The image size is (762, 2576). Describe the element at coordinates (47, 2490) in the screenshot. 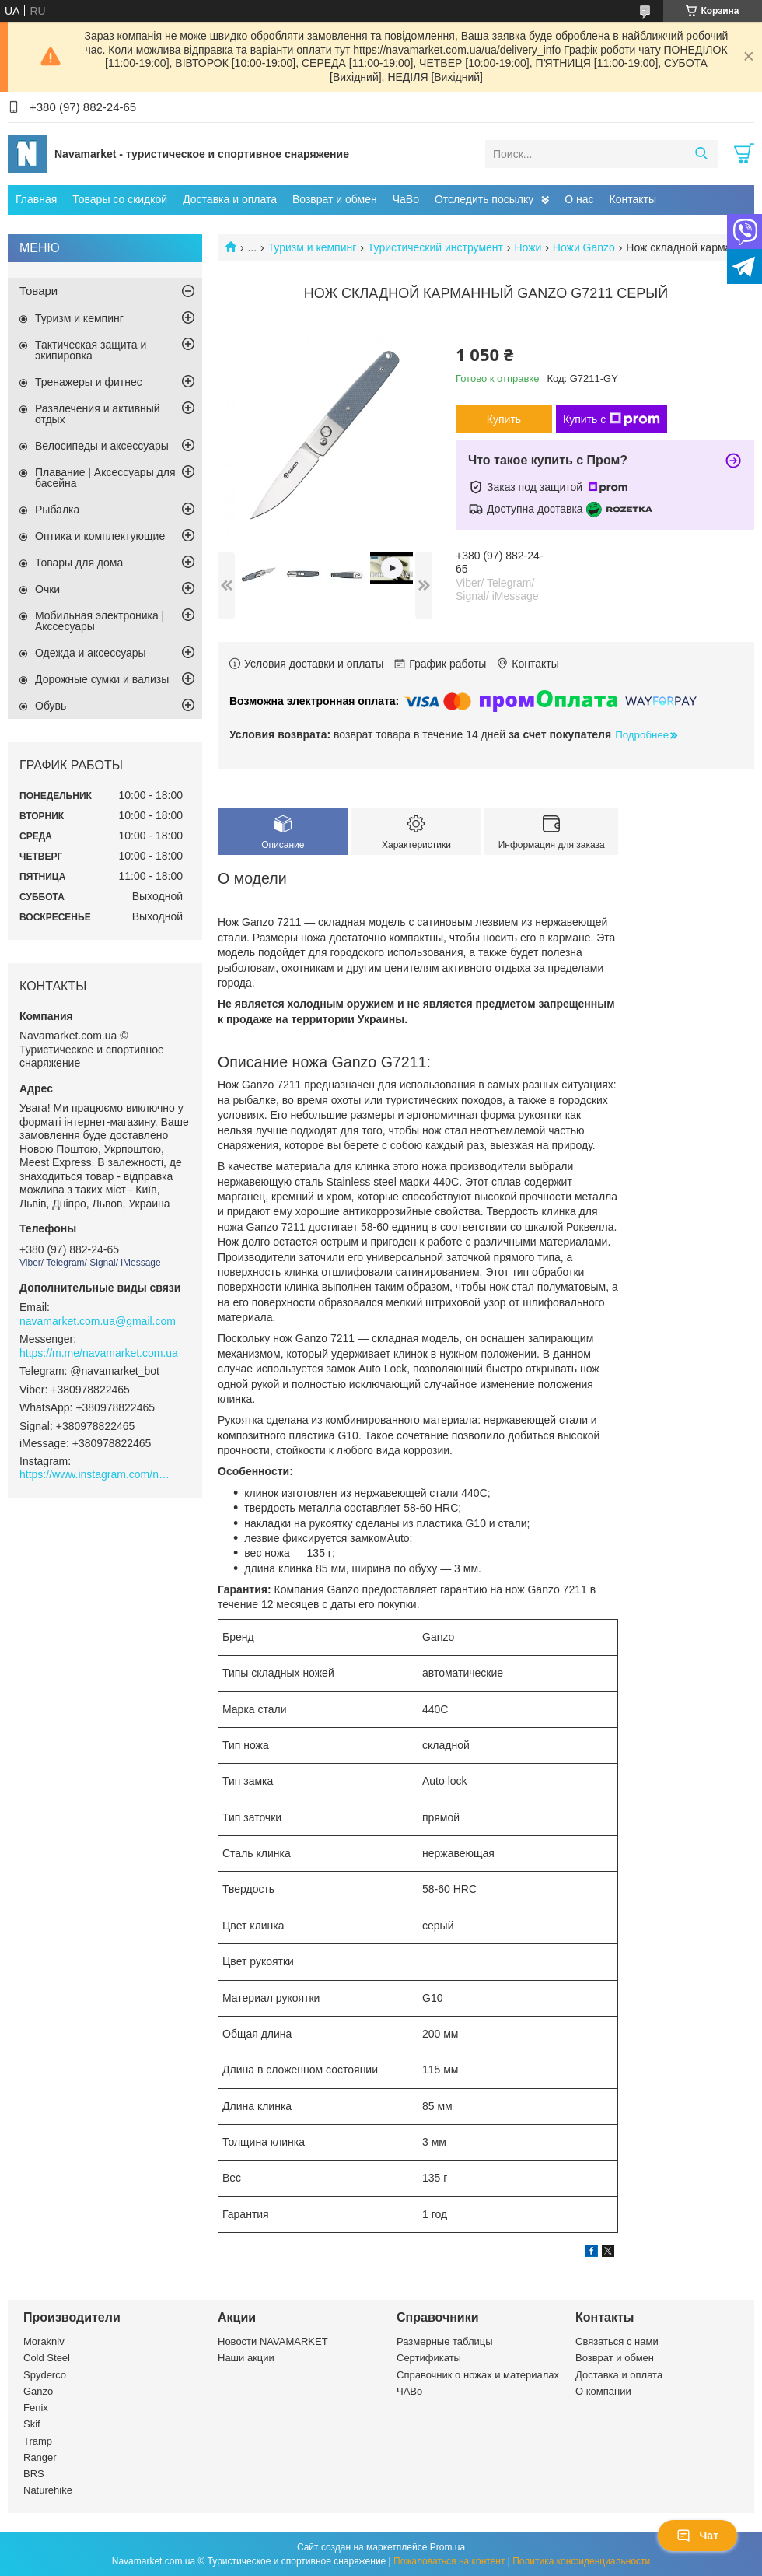

I see `Naturehike` at that location.